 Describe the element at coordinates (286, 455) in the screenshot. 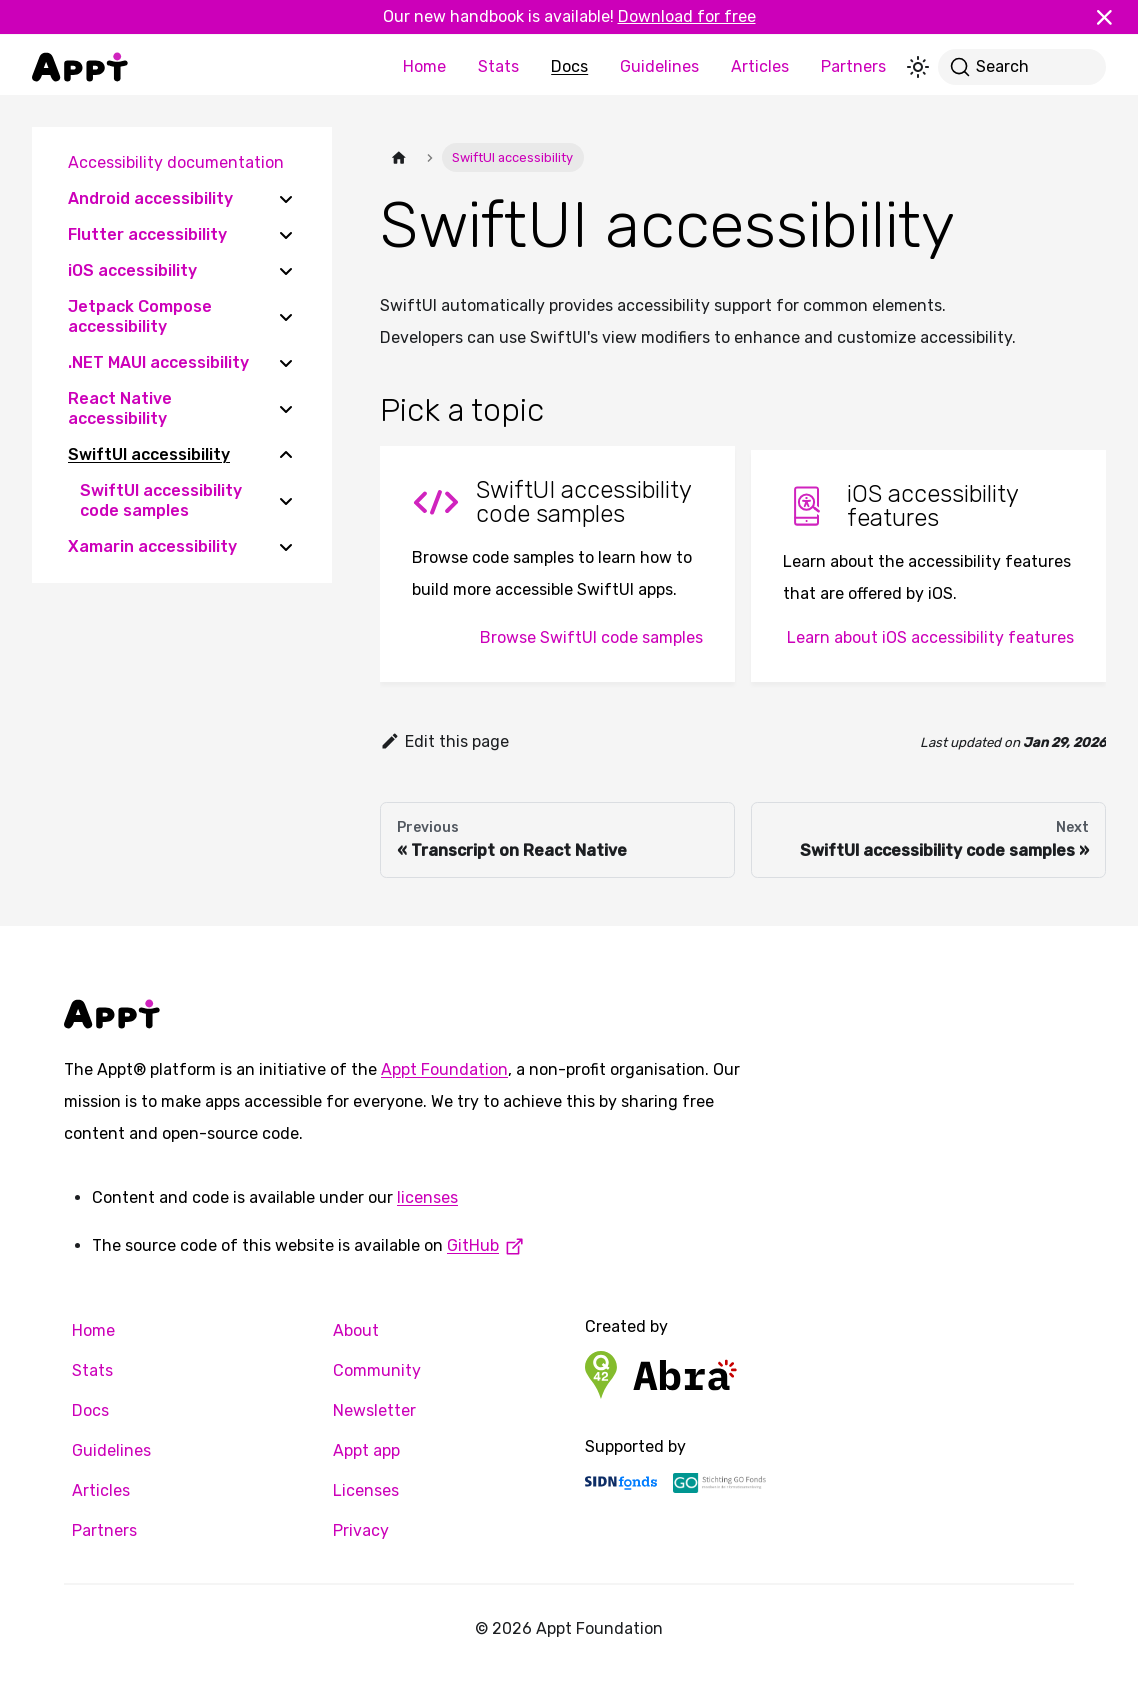

I see `[Collapse sidebar category 'SwiftUI accessibility']` at that location.